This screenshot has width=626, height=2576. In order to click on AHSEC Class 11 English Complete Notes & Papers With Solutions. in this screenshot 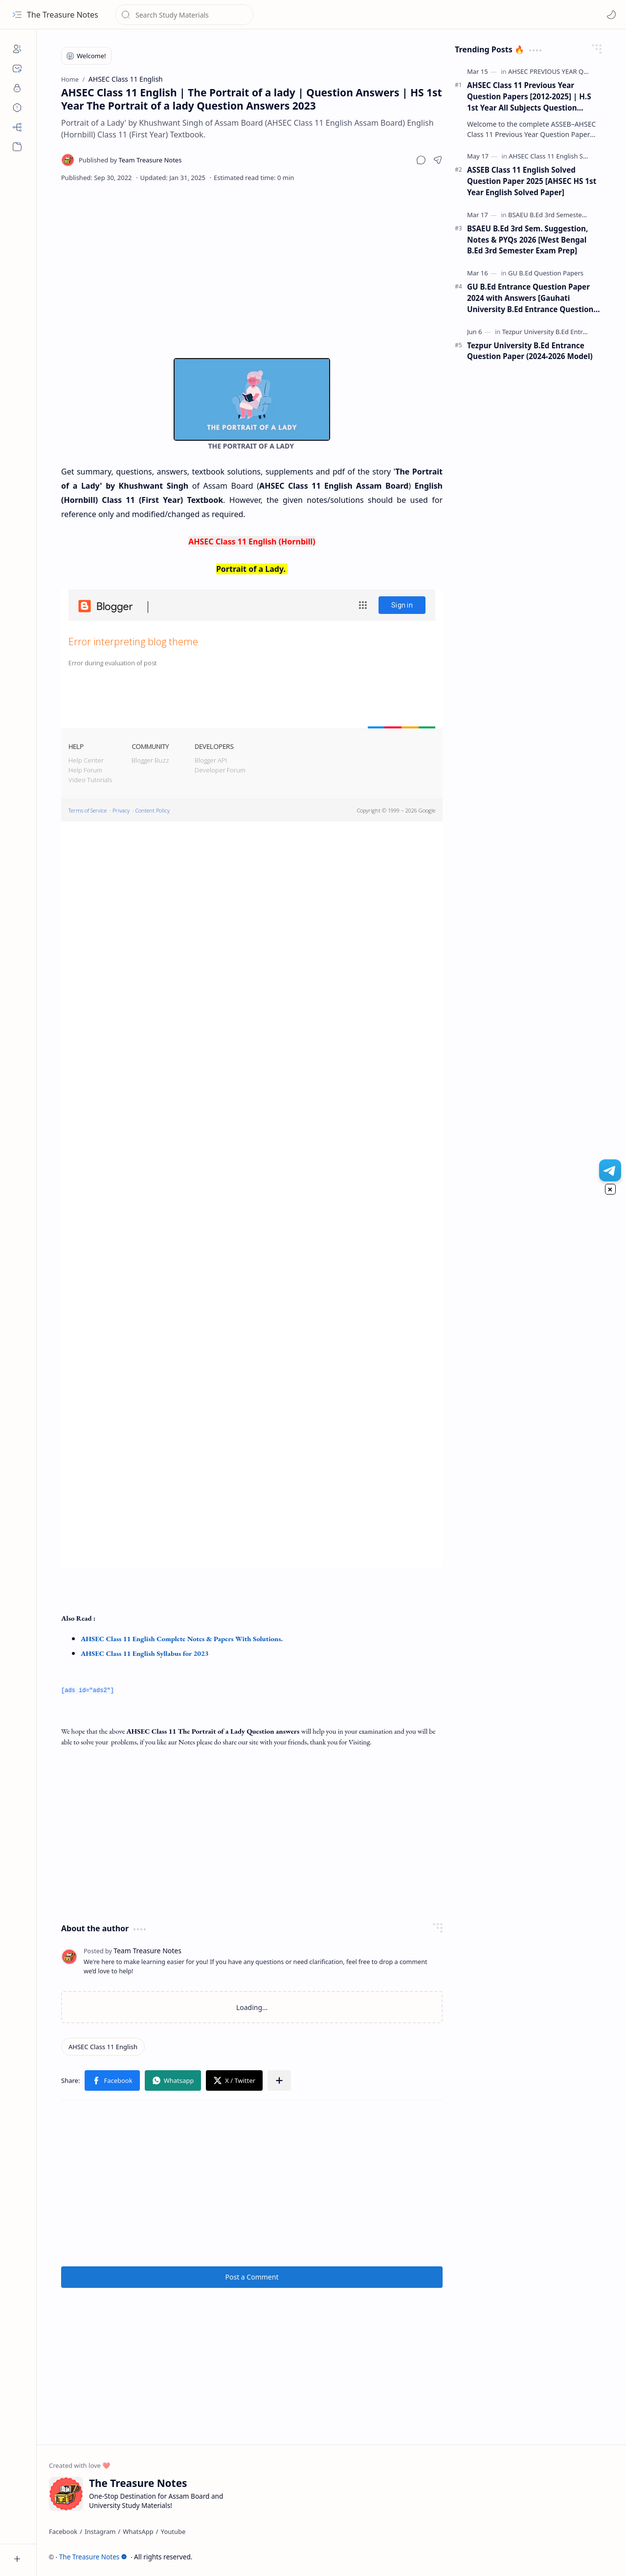, I will do `click(182, 1638)`.